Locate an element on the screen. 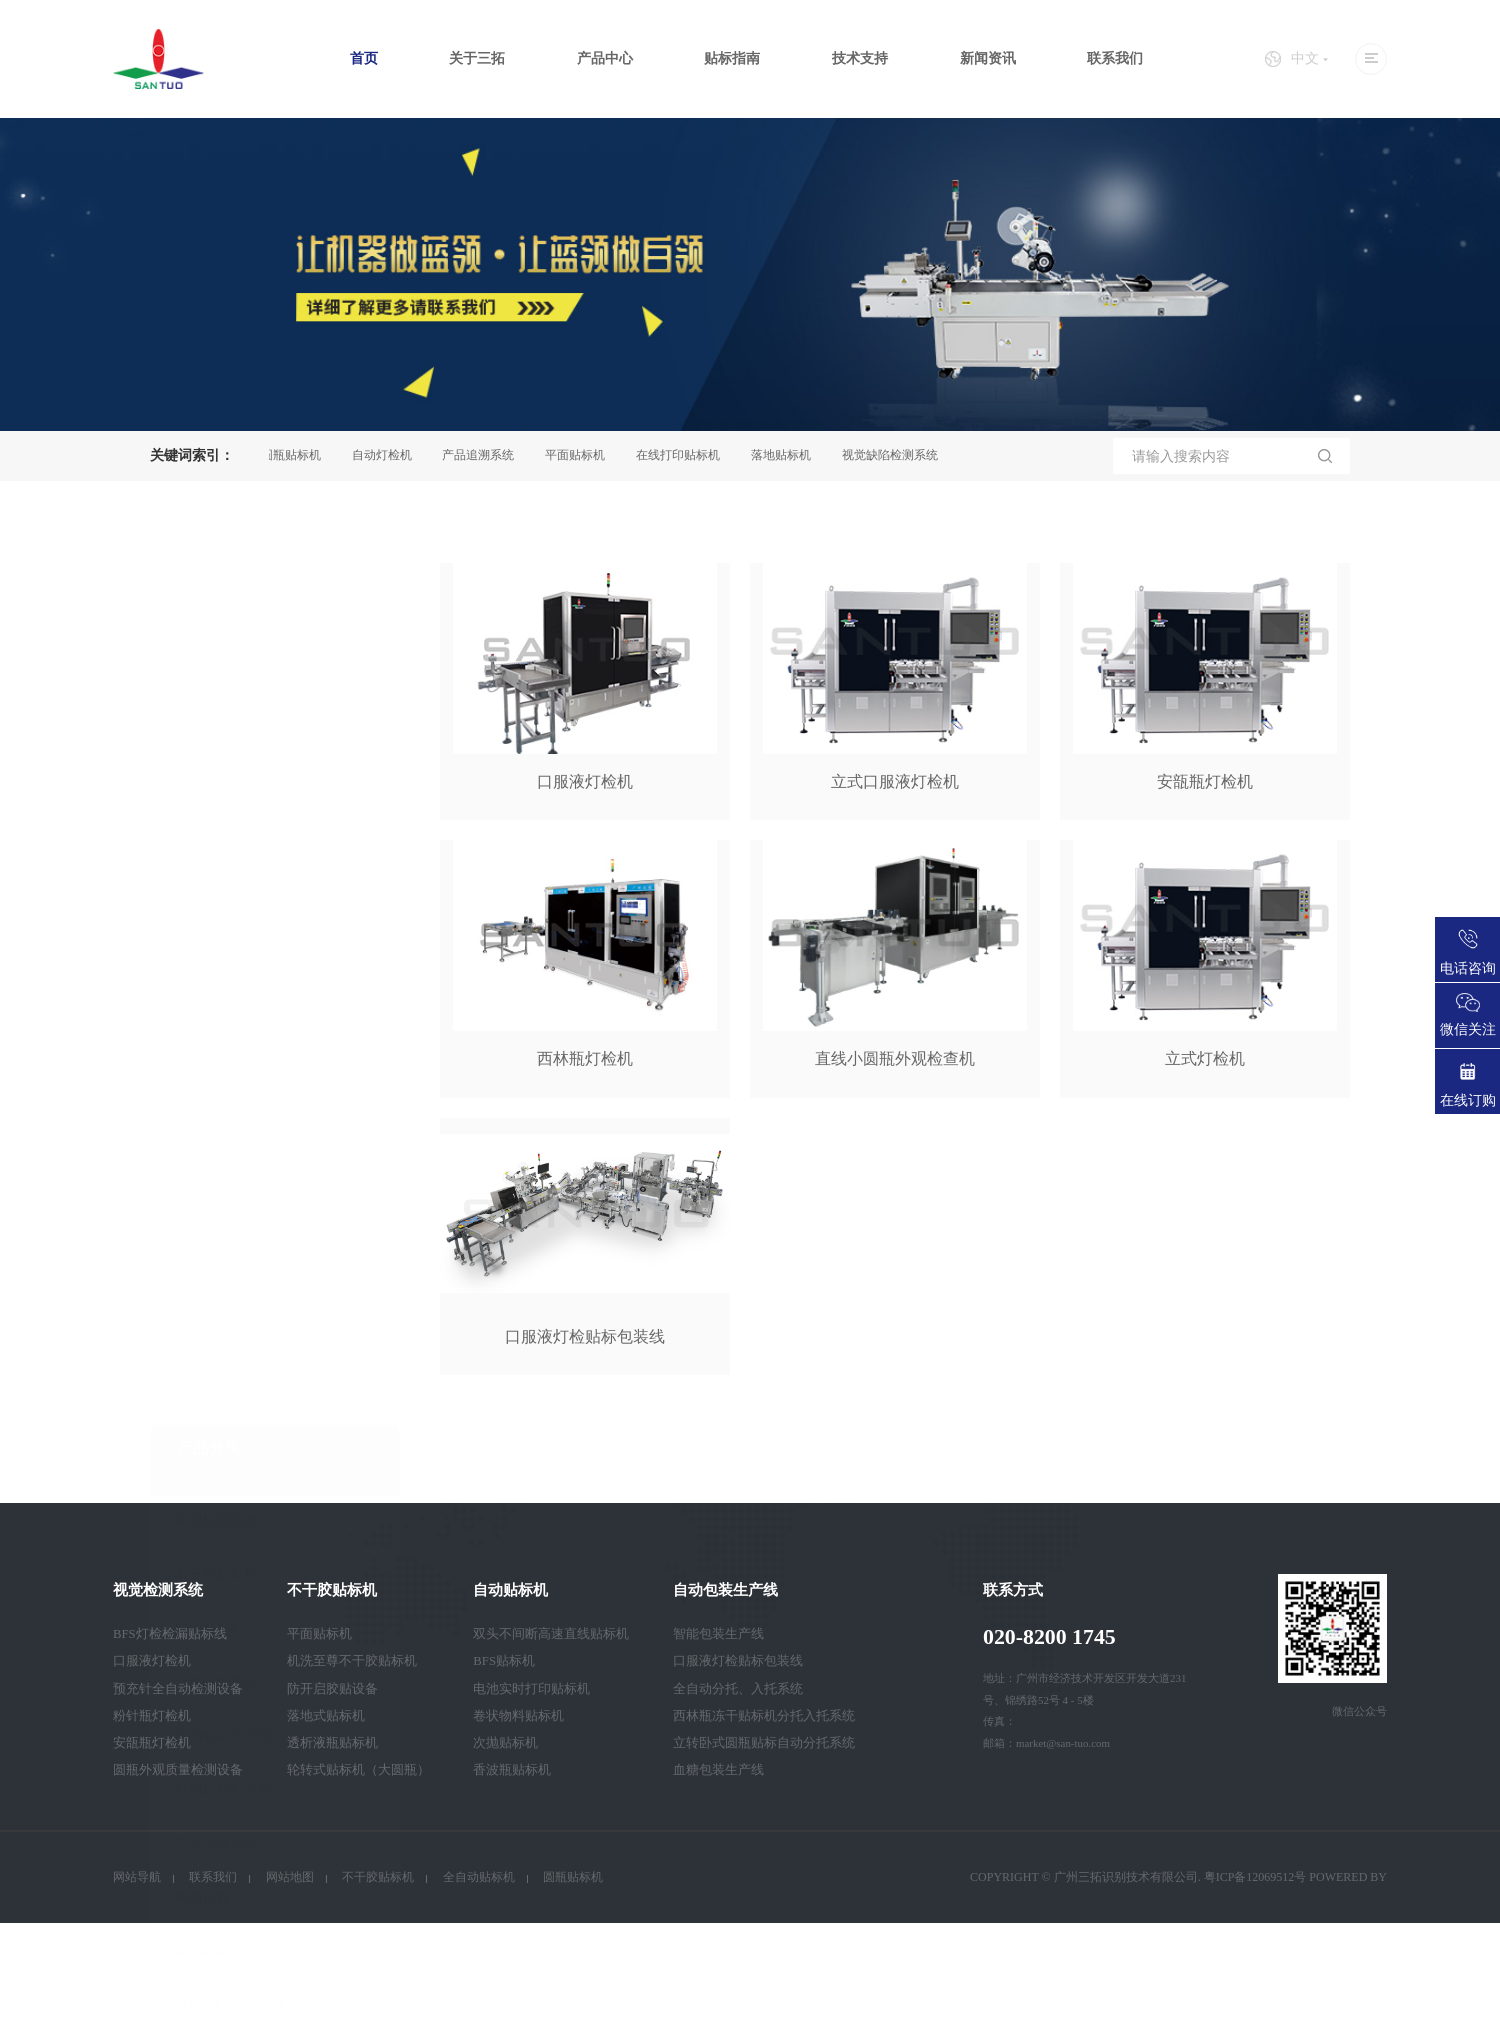 The width and height of the screenshot is (1500, 2041). 网站导航 is located at coordinates (137, 1877).